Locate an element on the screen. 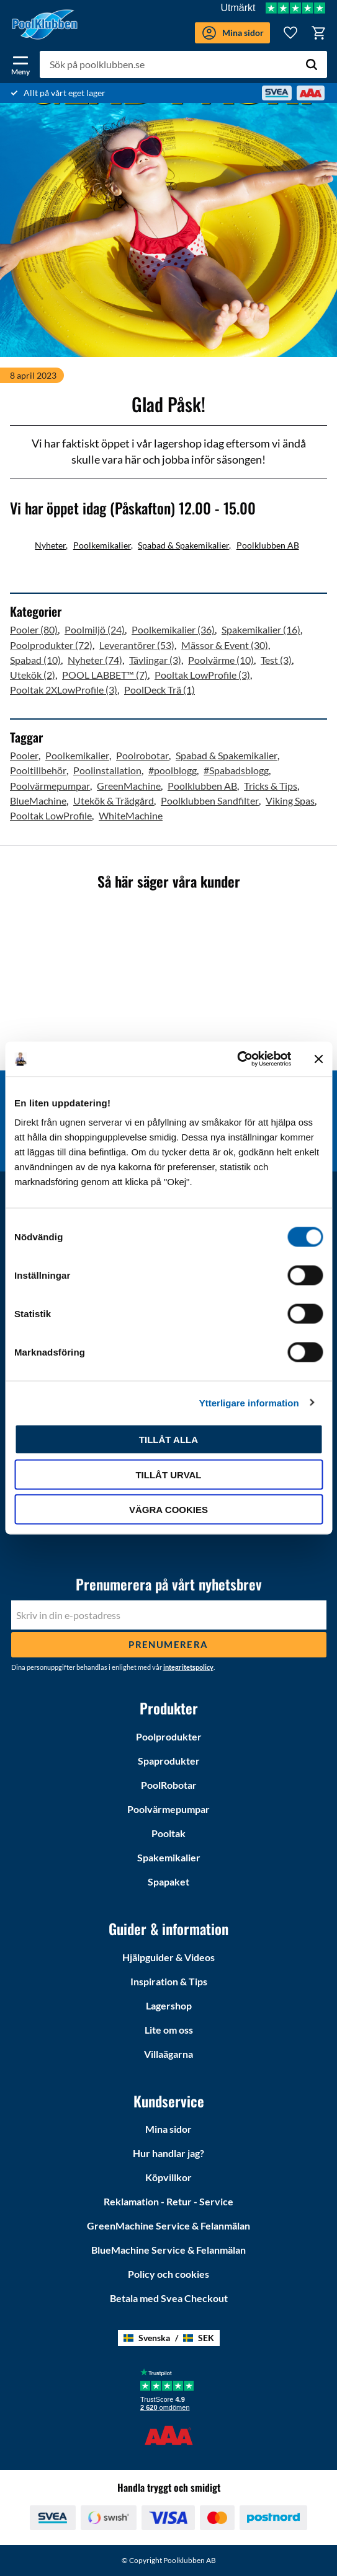  Poolprodukter (72) is located at coordinates (51, 645).